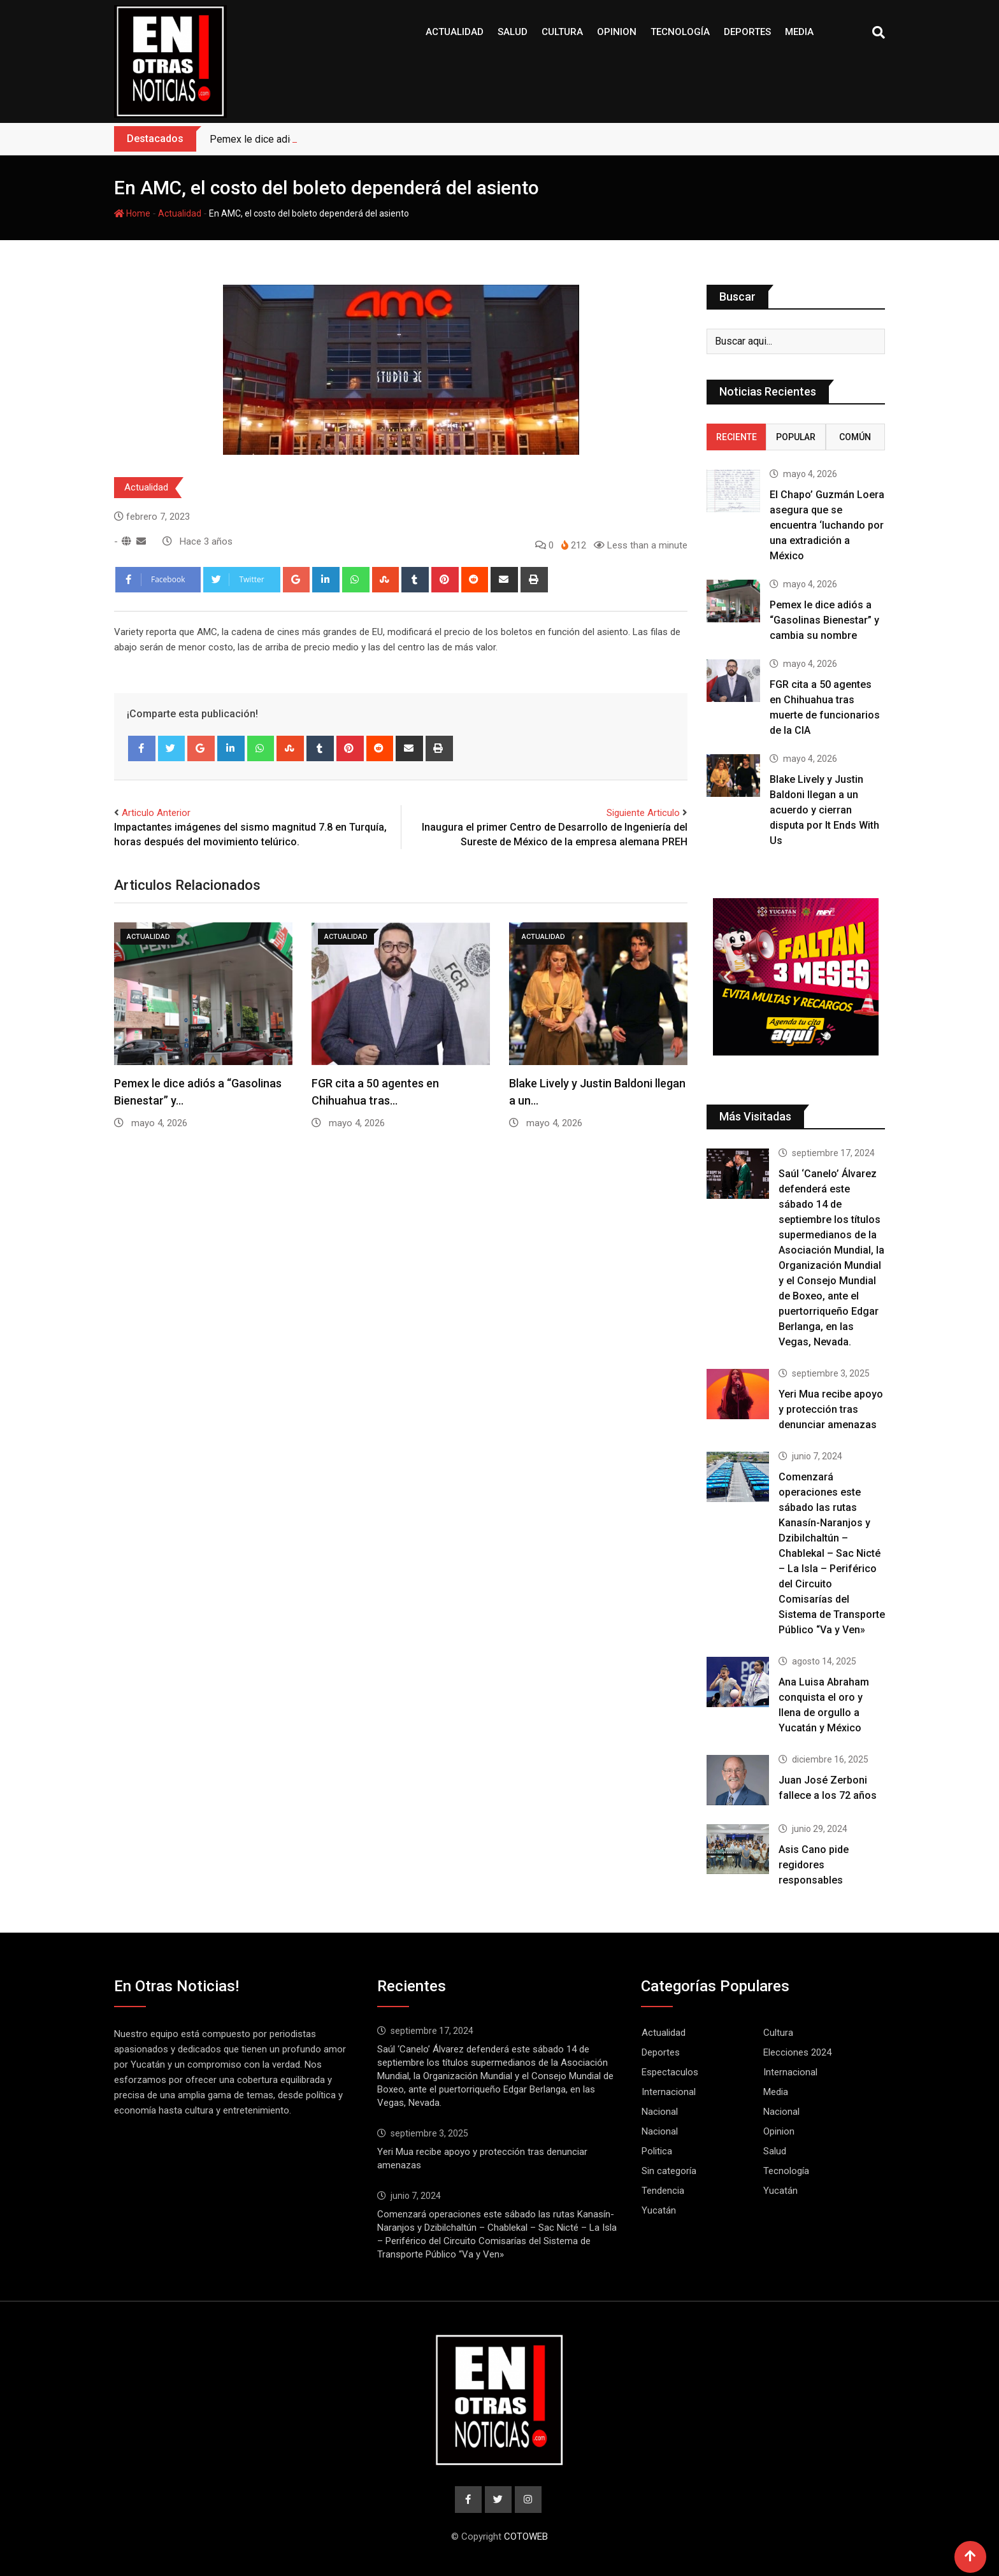 The height and width of the screenshot is (2576, 999). Describe the element at coordinates (455, 32) in the screenshot. I see `Actualidad` at that location.